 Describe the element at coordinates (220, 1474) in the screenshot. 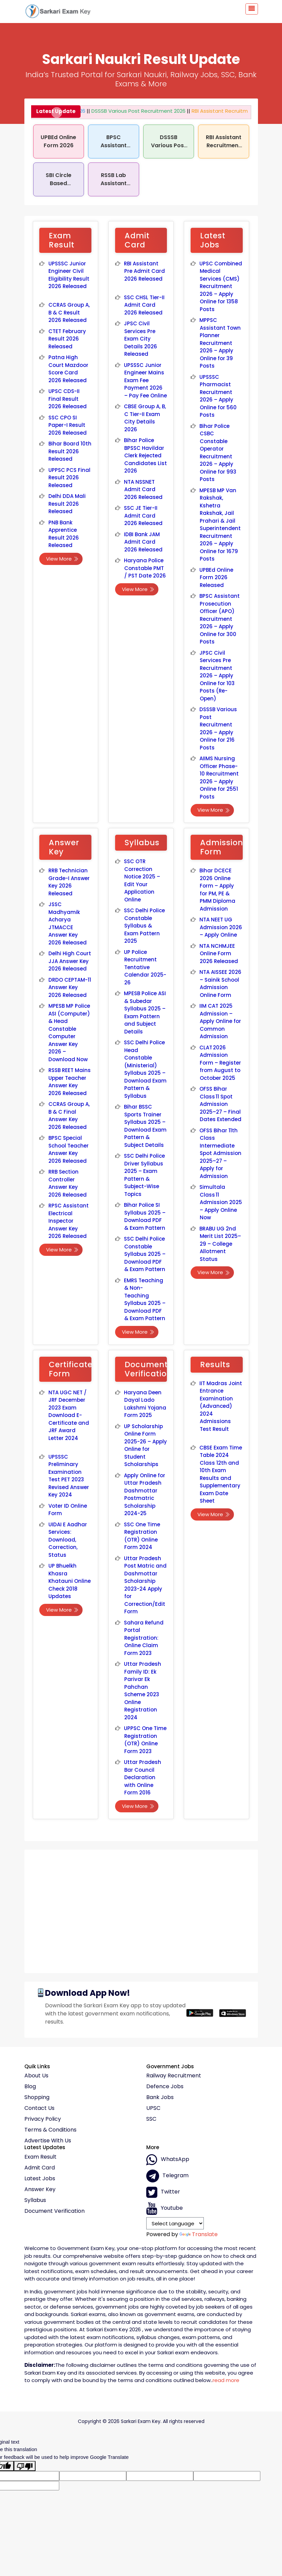

I see `CBSE Exam Time Table 2024 Class 12th and 10th Exam Results and Supplementary Exam Date Sheet` at that location.